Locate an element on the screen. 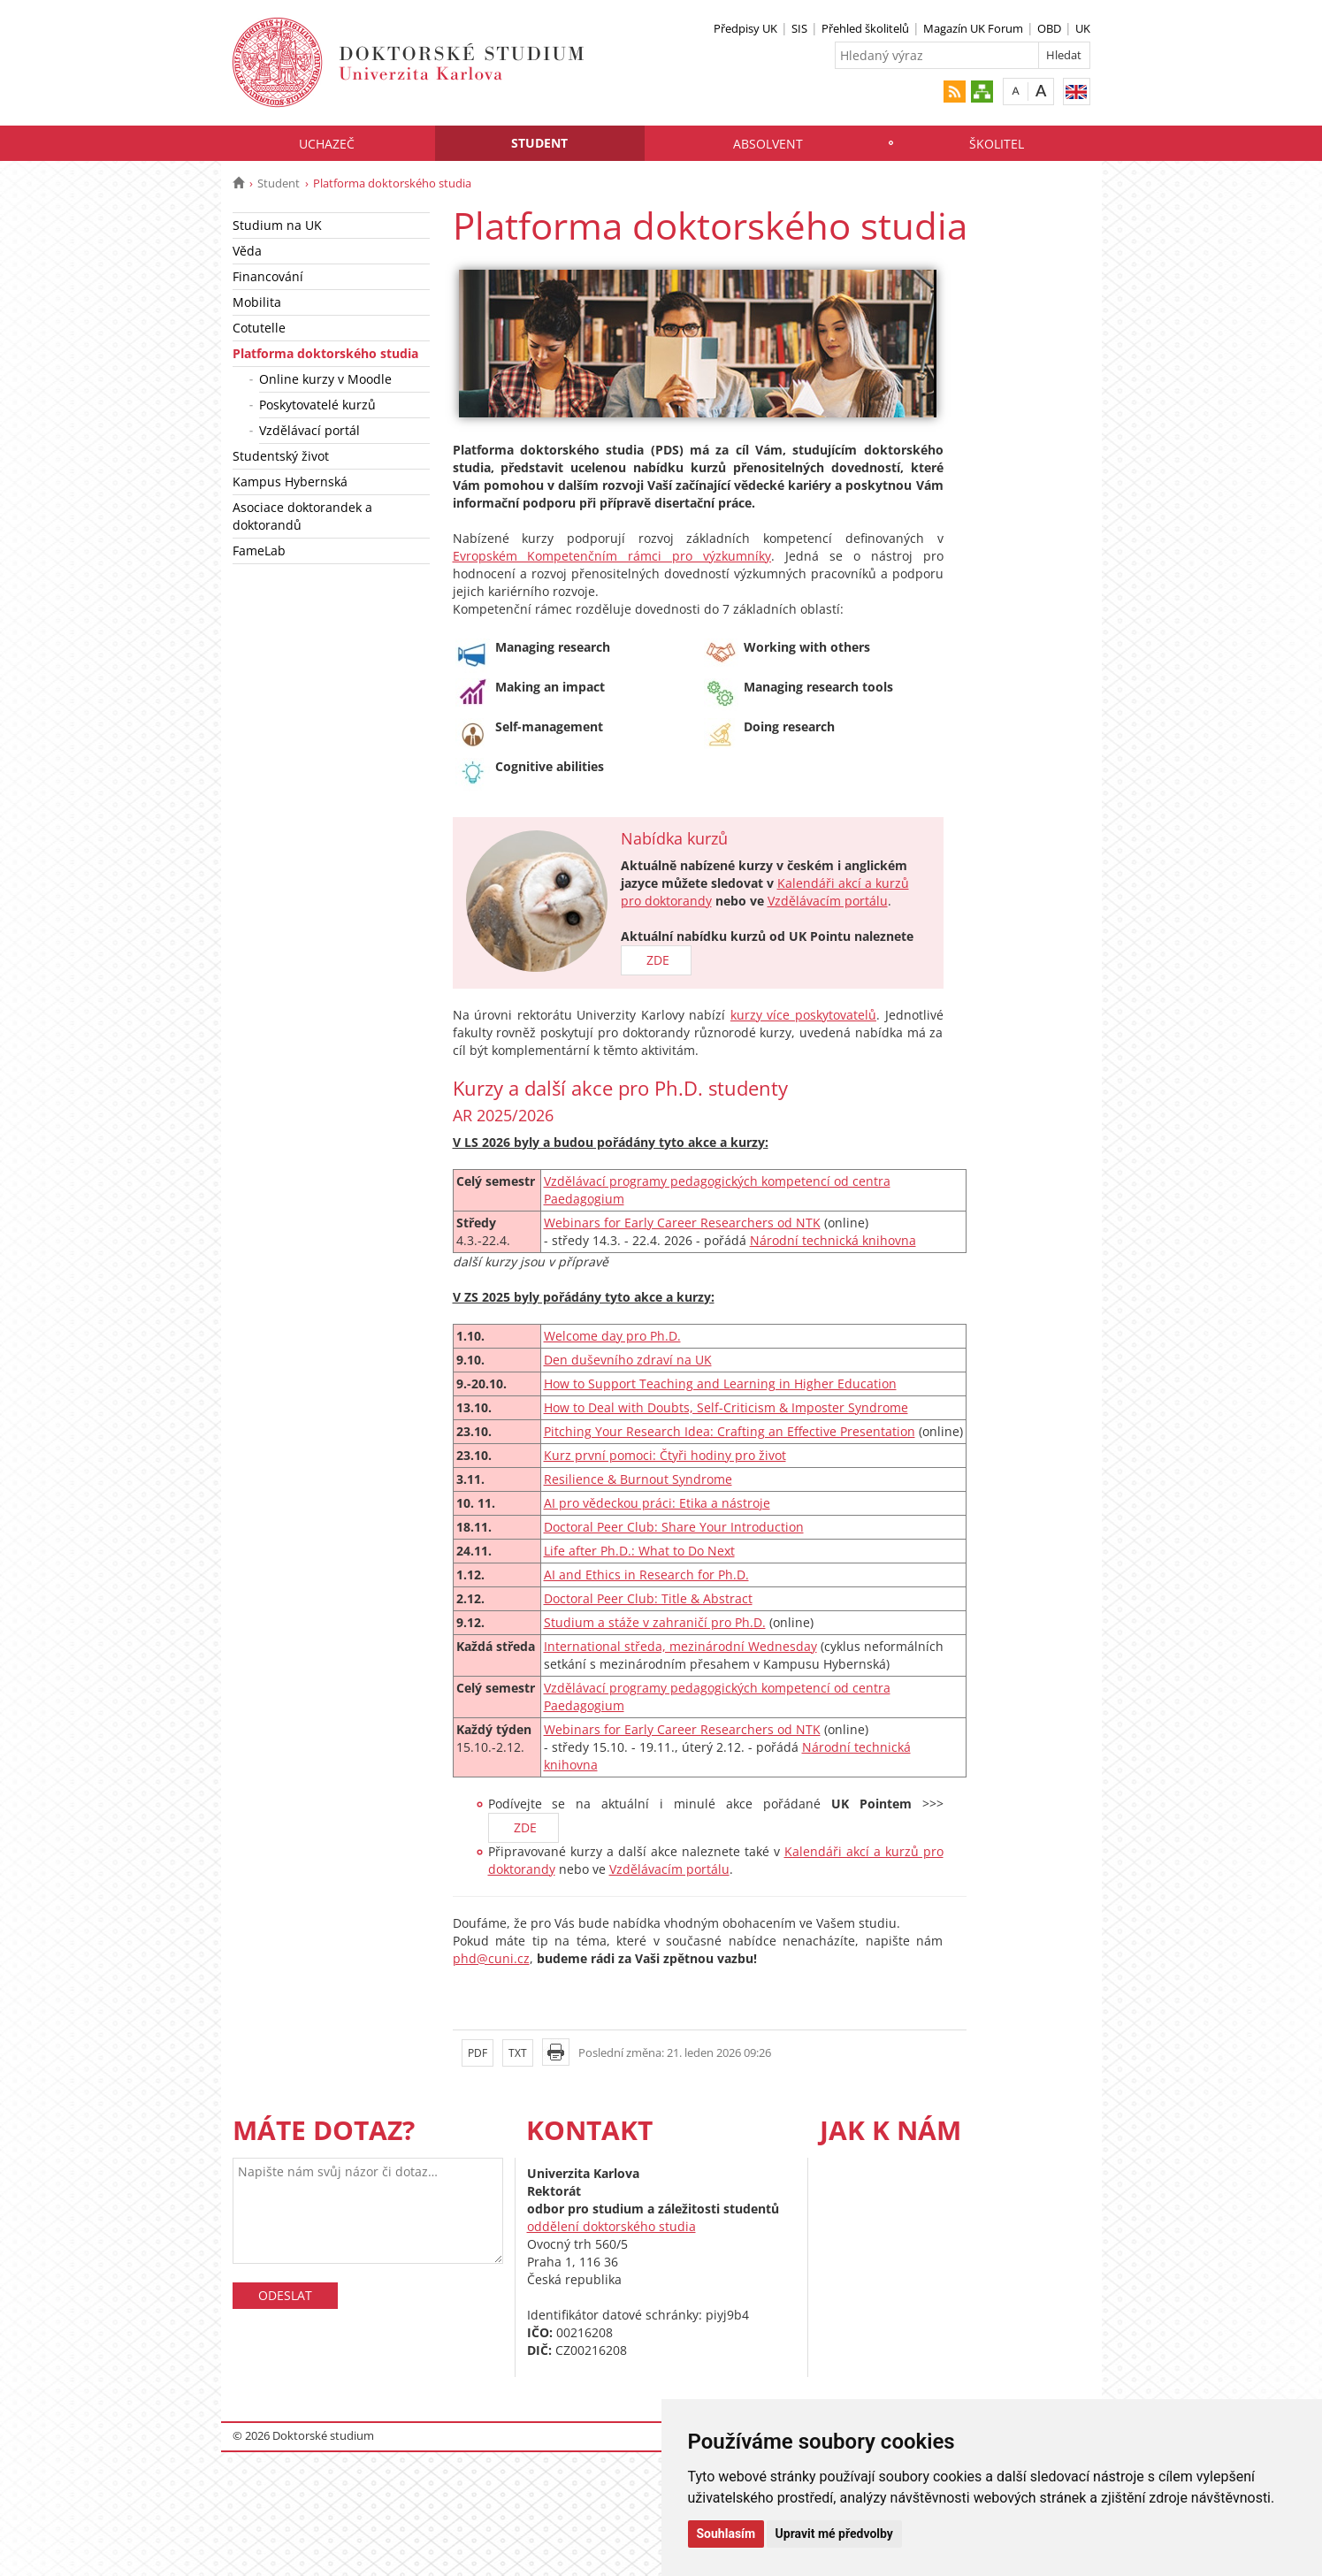  Webinars for Early Career Researchers od NTK is located at coordinates (682, 1222).